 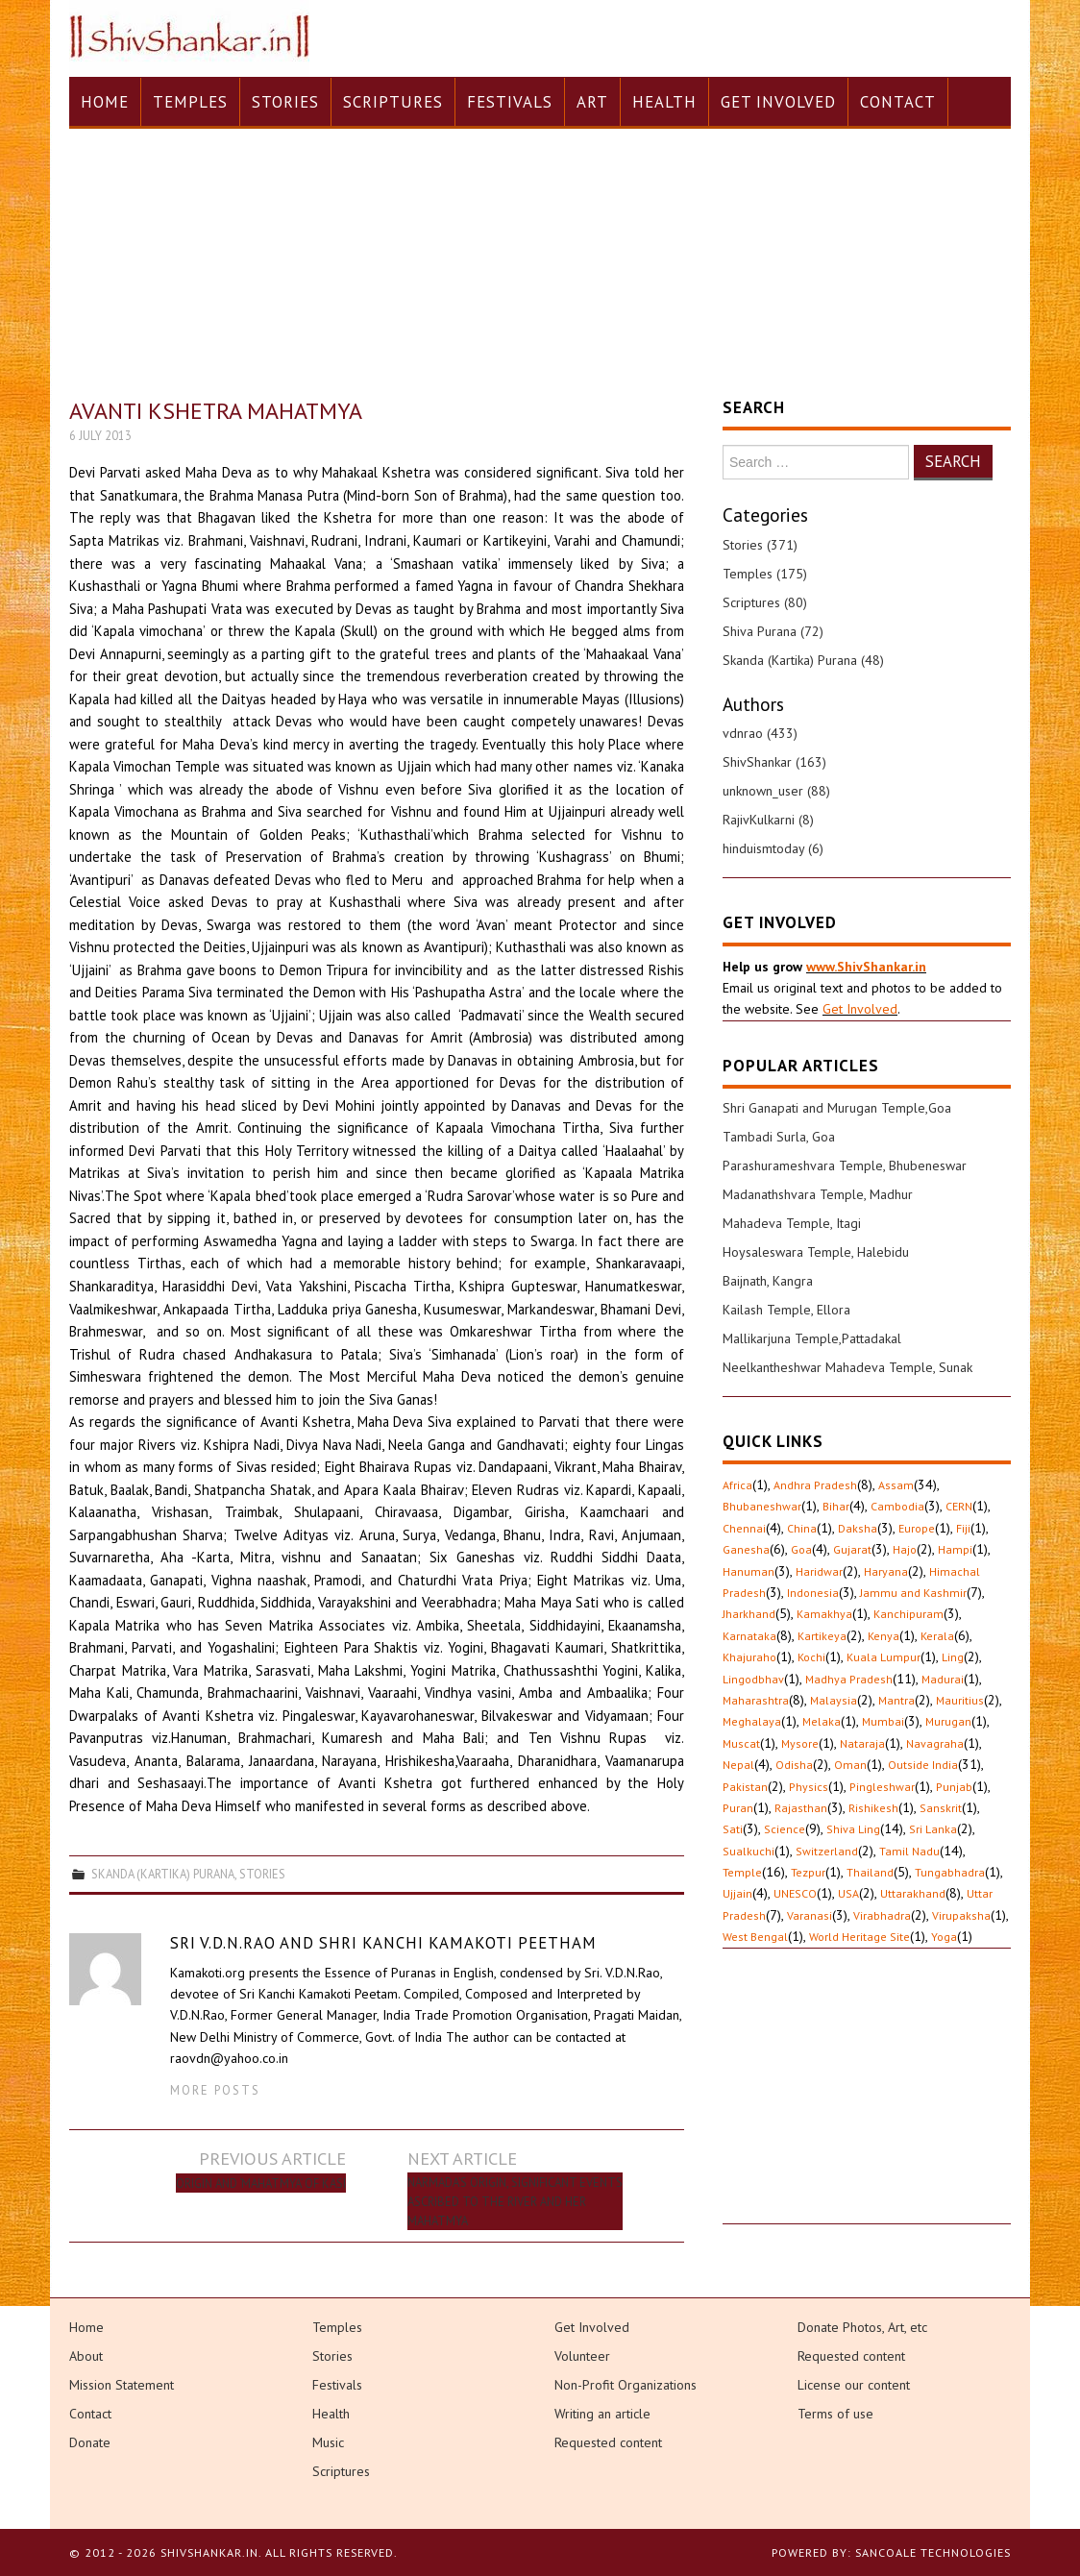 What do you see at coordinates (608, 2442) in the screenshot?
I see `Requested content` at bounding box center [608, 2442].